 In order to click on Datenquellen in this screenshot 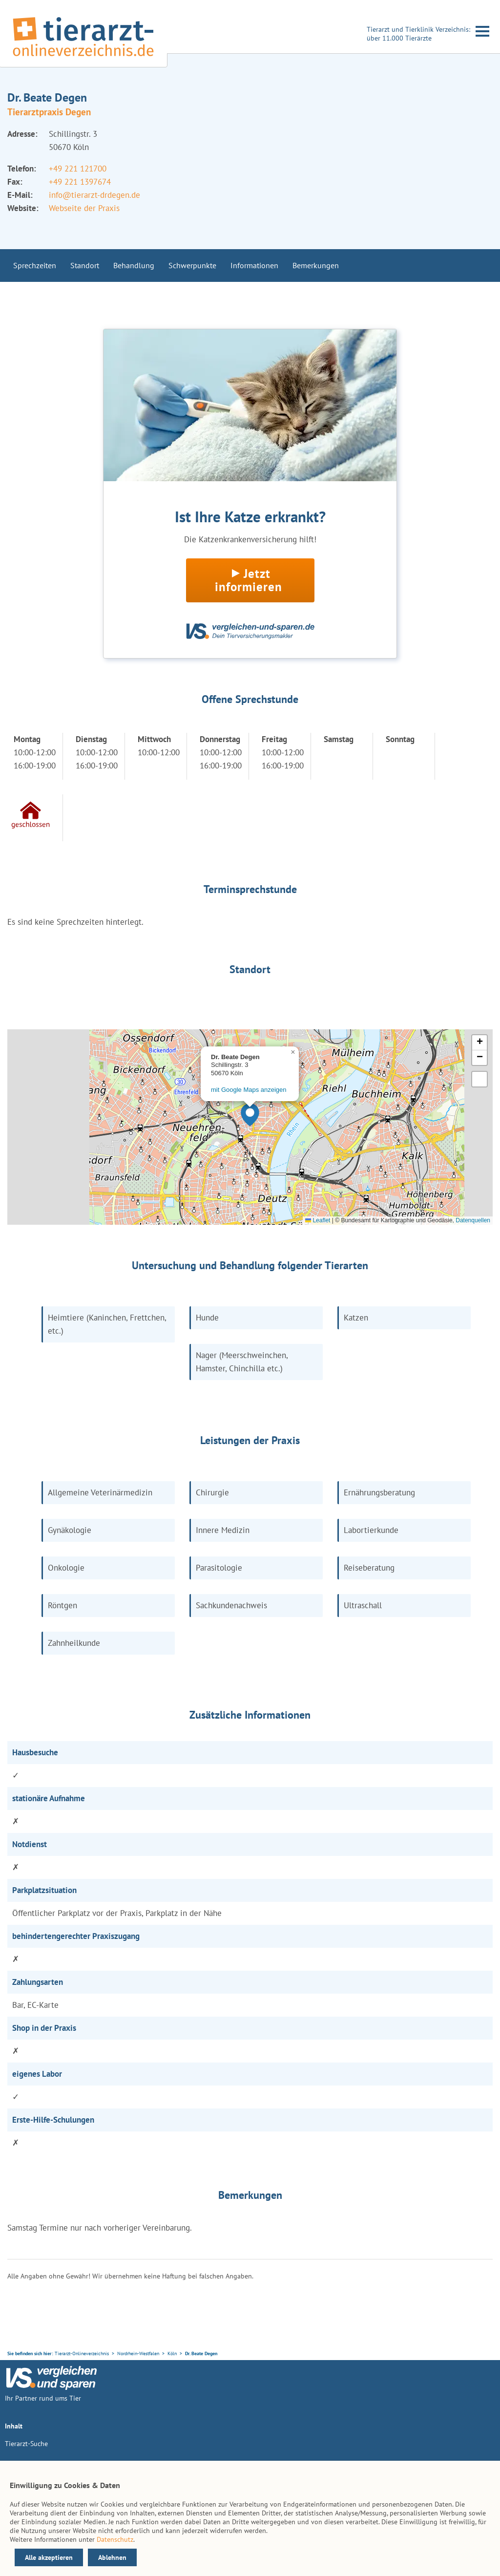, I will do `click(473, 1220)`.